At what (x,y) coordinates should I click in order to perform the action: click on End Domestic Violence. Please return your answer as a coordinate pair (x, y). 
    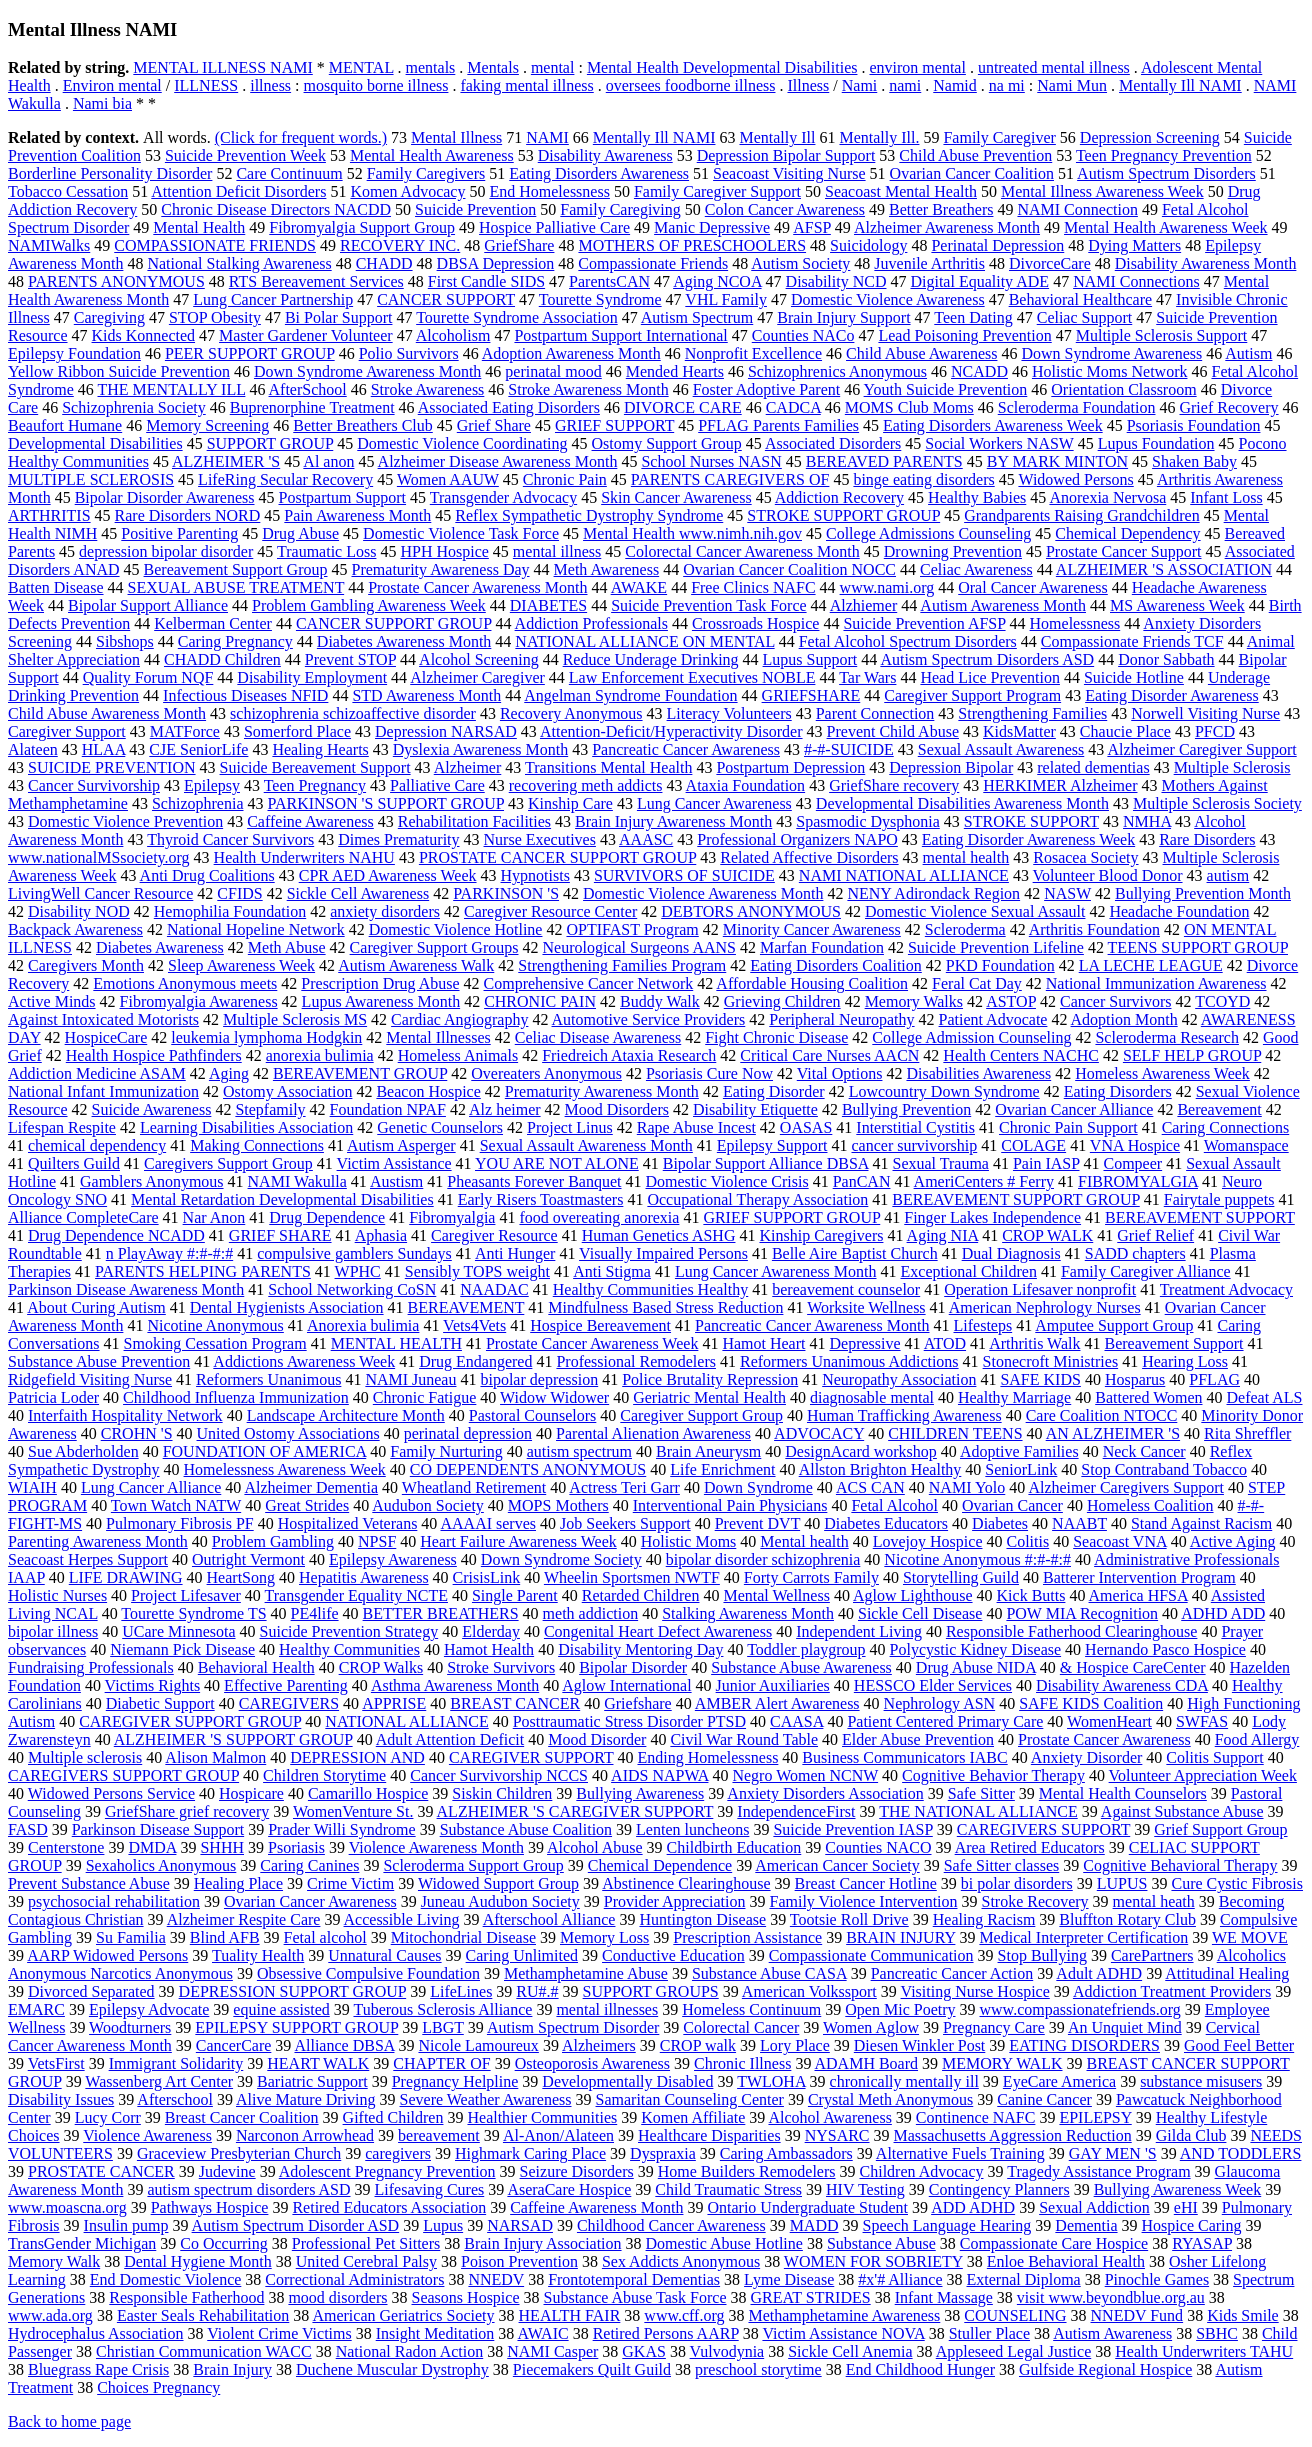
    Looking at the image, I should click on (166, 2279).